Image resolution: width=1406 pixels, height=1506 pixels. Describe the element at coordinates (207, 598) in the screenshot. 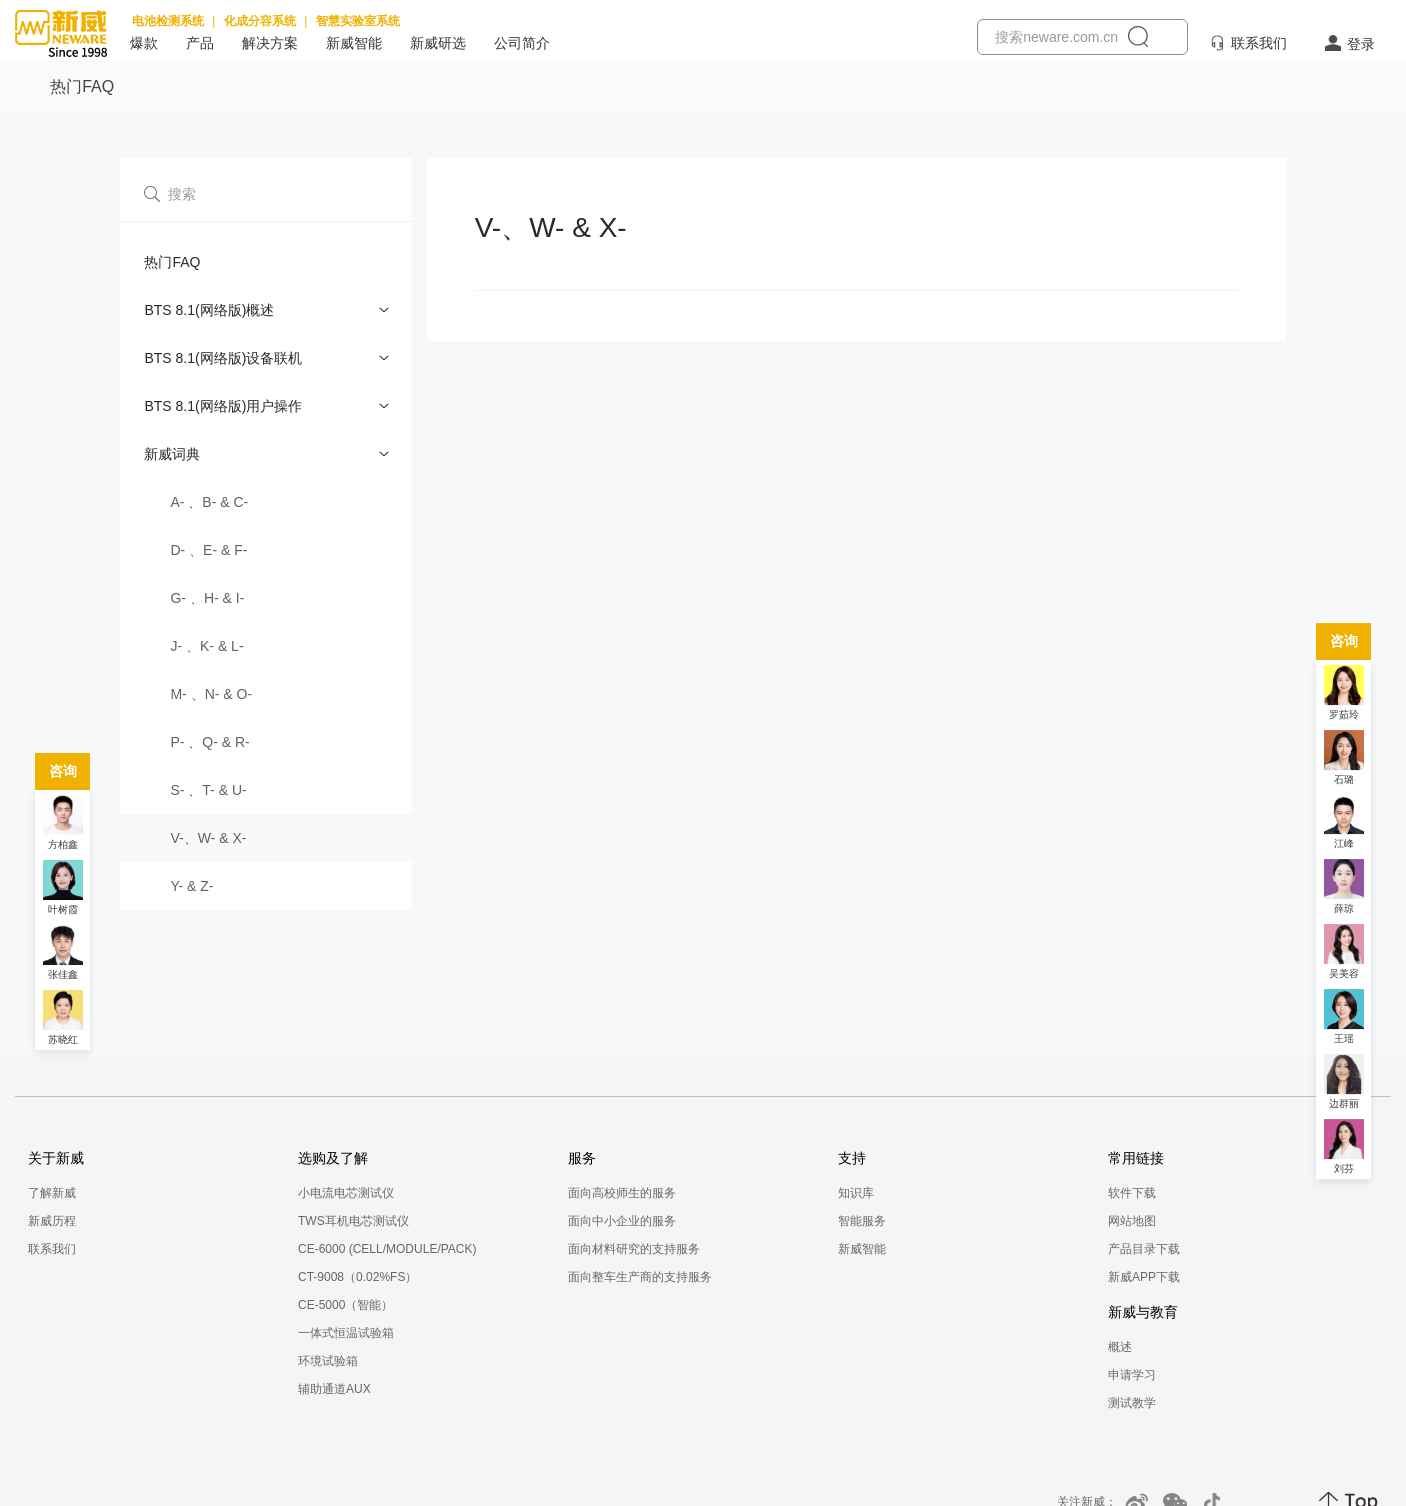

I see `G- 、H- & I-` at that location.